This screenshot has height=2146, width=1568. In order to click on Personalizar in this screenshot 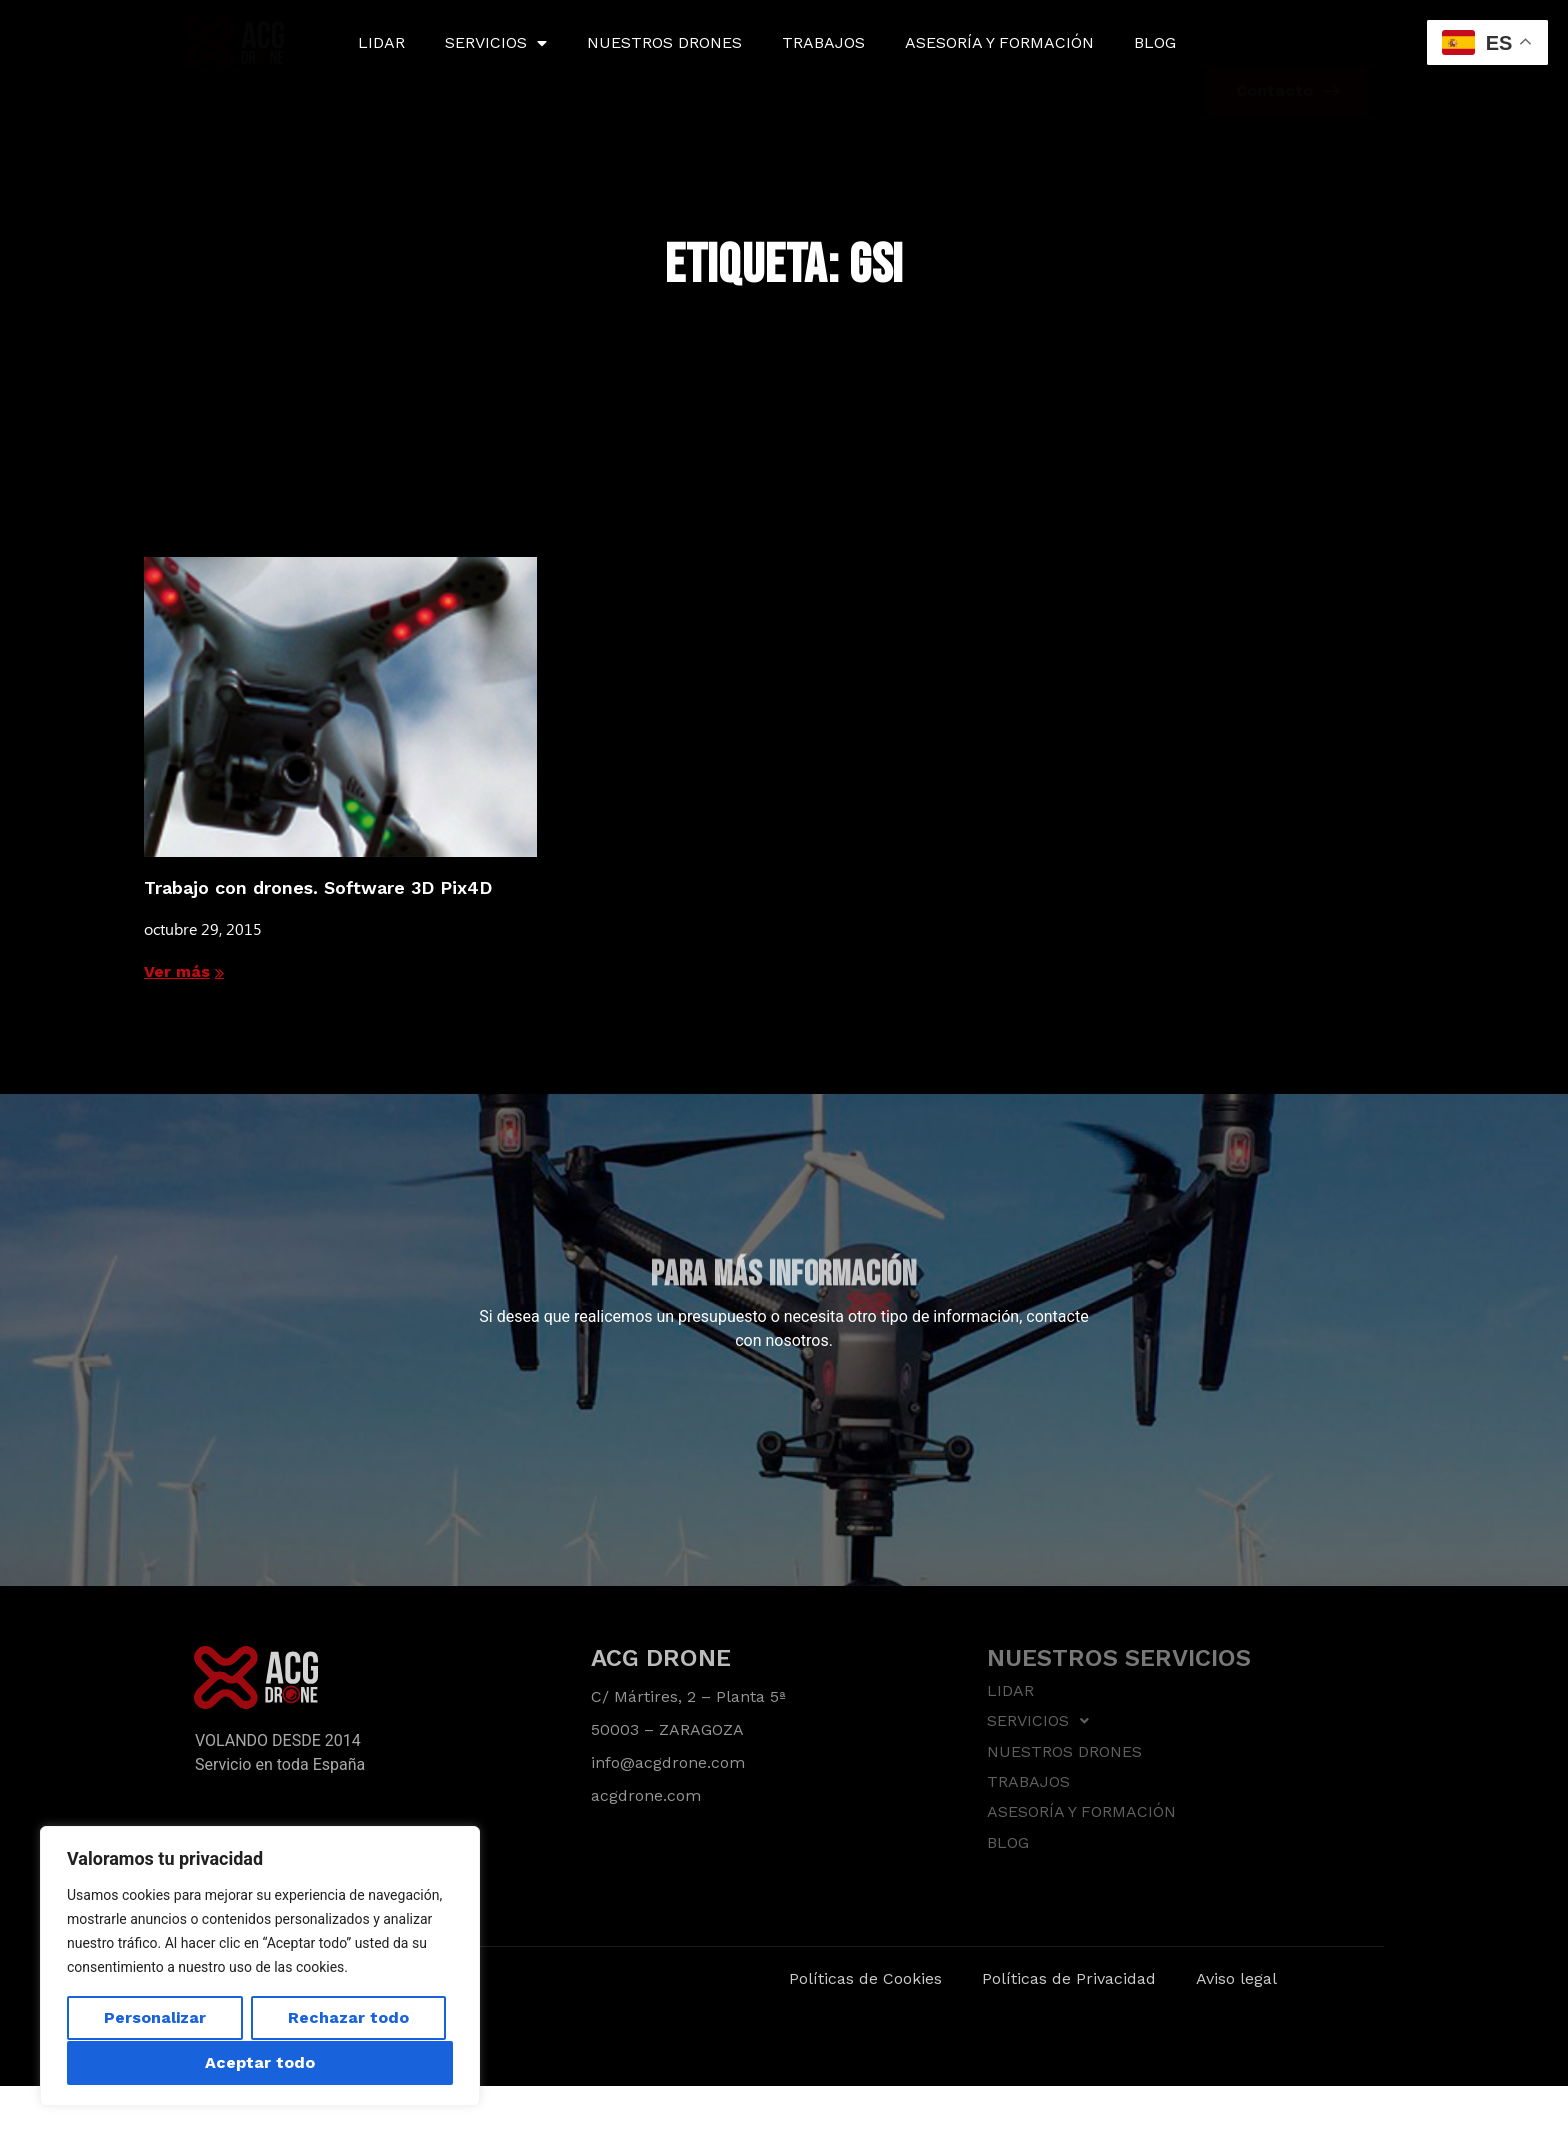, I will do `click(155, 2018)`.